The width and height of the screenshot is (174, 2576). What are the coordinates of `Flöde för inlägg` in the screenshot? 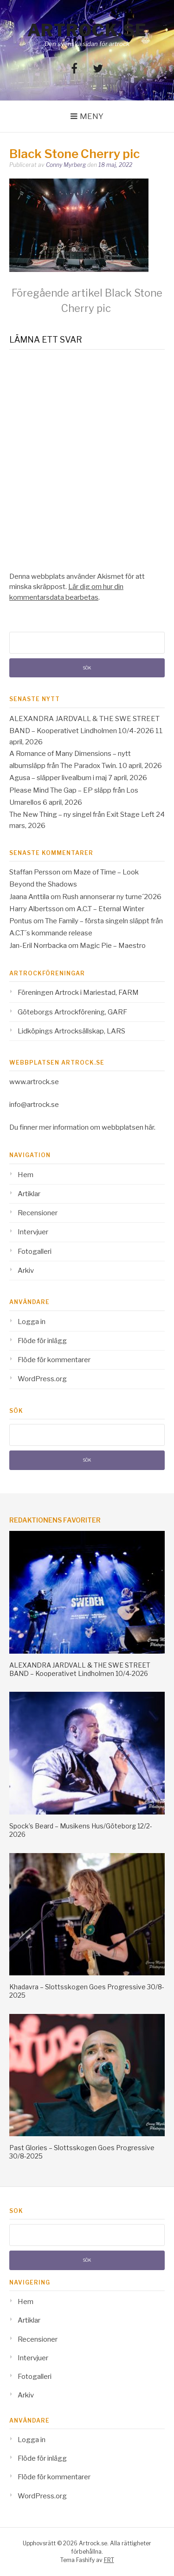 It's located at (42, 1341).